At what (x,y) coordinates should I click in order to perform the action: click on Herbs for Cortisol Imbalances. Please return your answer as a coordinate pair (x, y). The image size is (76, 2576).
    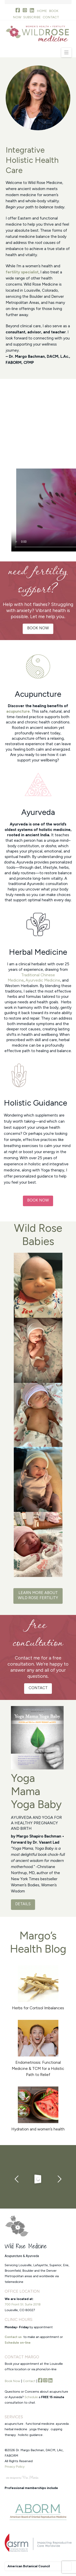
    Looking at the image, I should click on (38, 2008).